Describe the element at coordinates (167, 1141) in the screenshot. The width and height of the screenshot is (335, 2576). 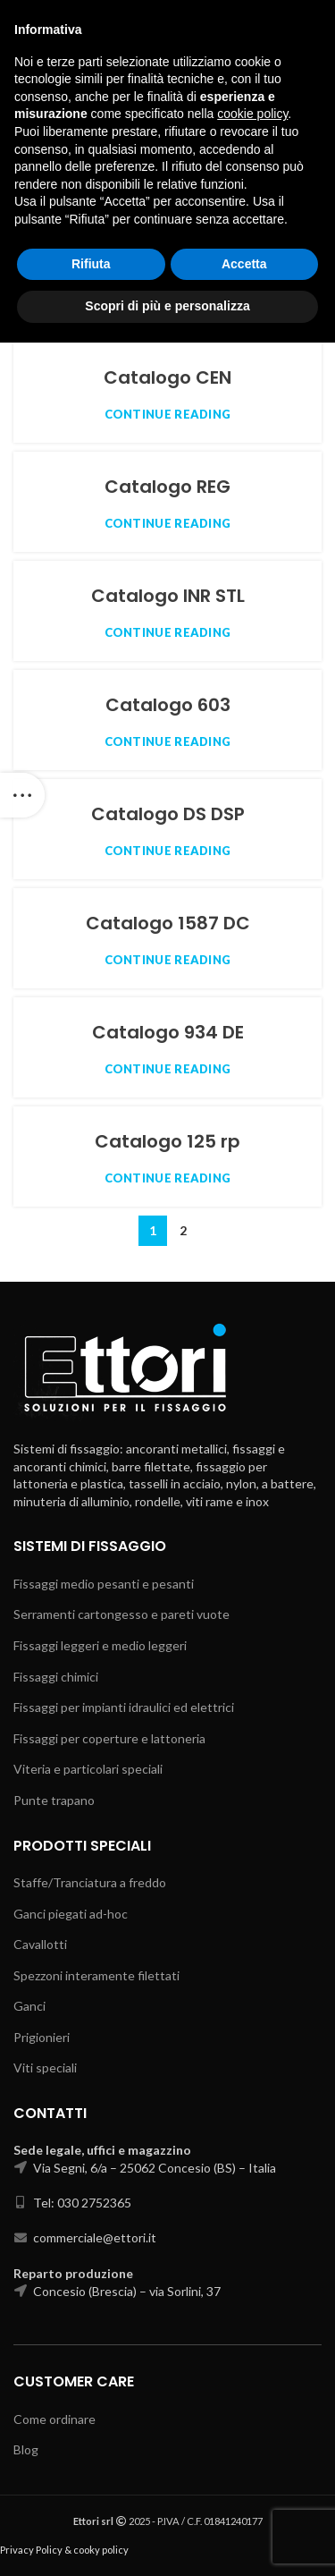
I see `Catalogo 125 rp` at that location.